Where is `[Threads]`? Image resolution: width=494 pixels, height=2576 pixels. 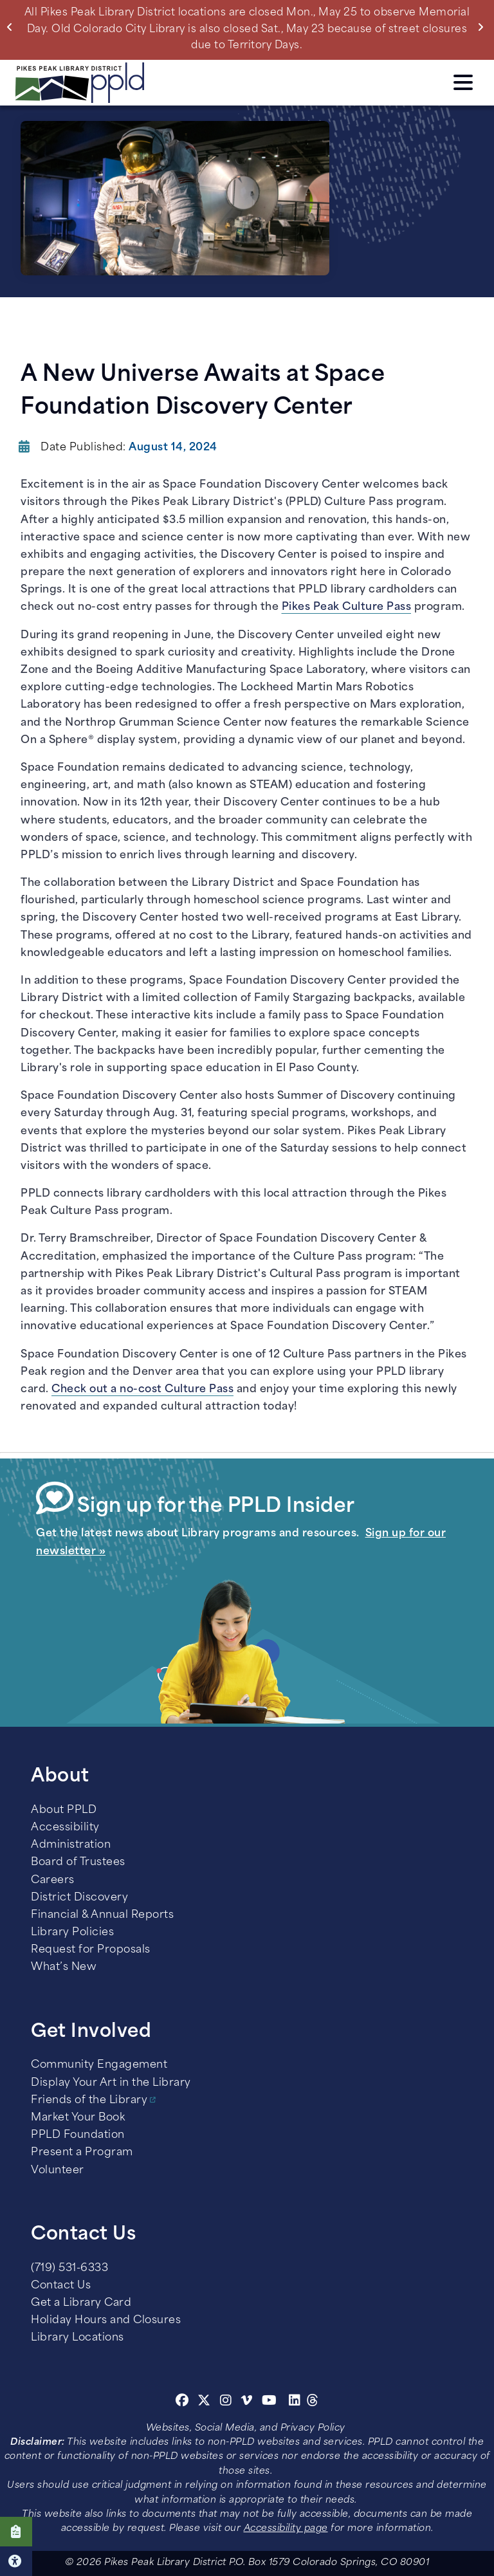
[Threads] is located at coordinates (313, 2402).